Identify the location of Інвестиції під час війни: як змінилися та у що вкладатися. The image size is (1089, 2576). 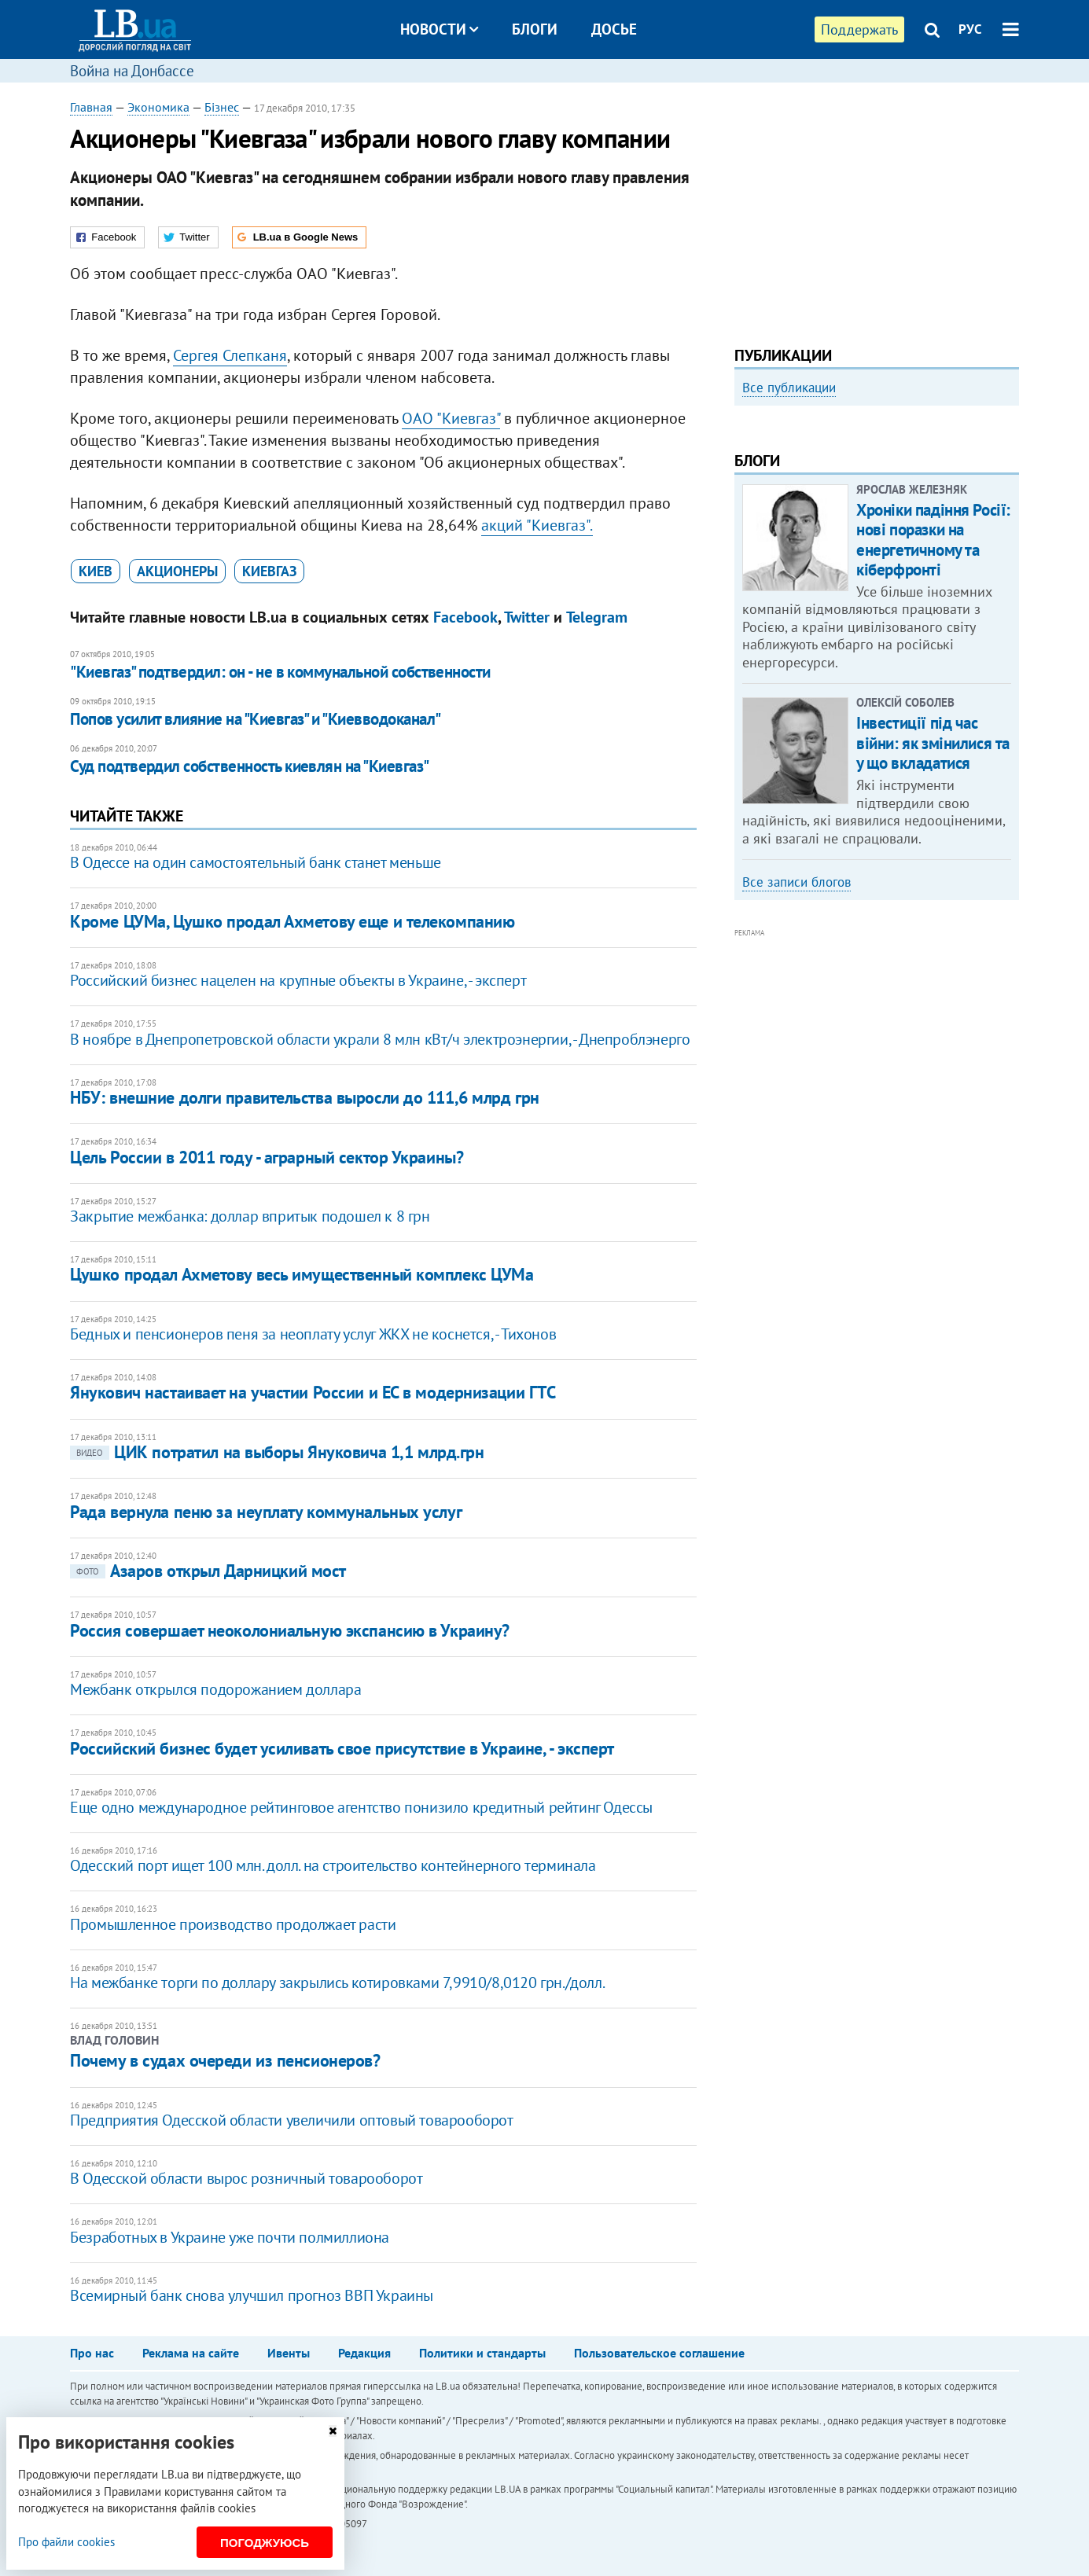
(933, 954).